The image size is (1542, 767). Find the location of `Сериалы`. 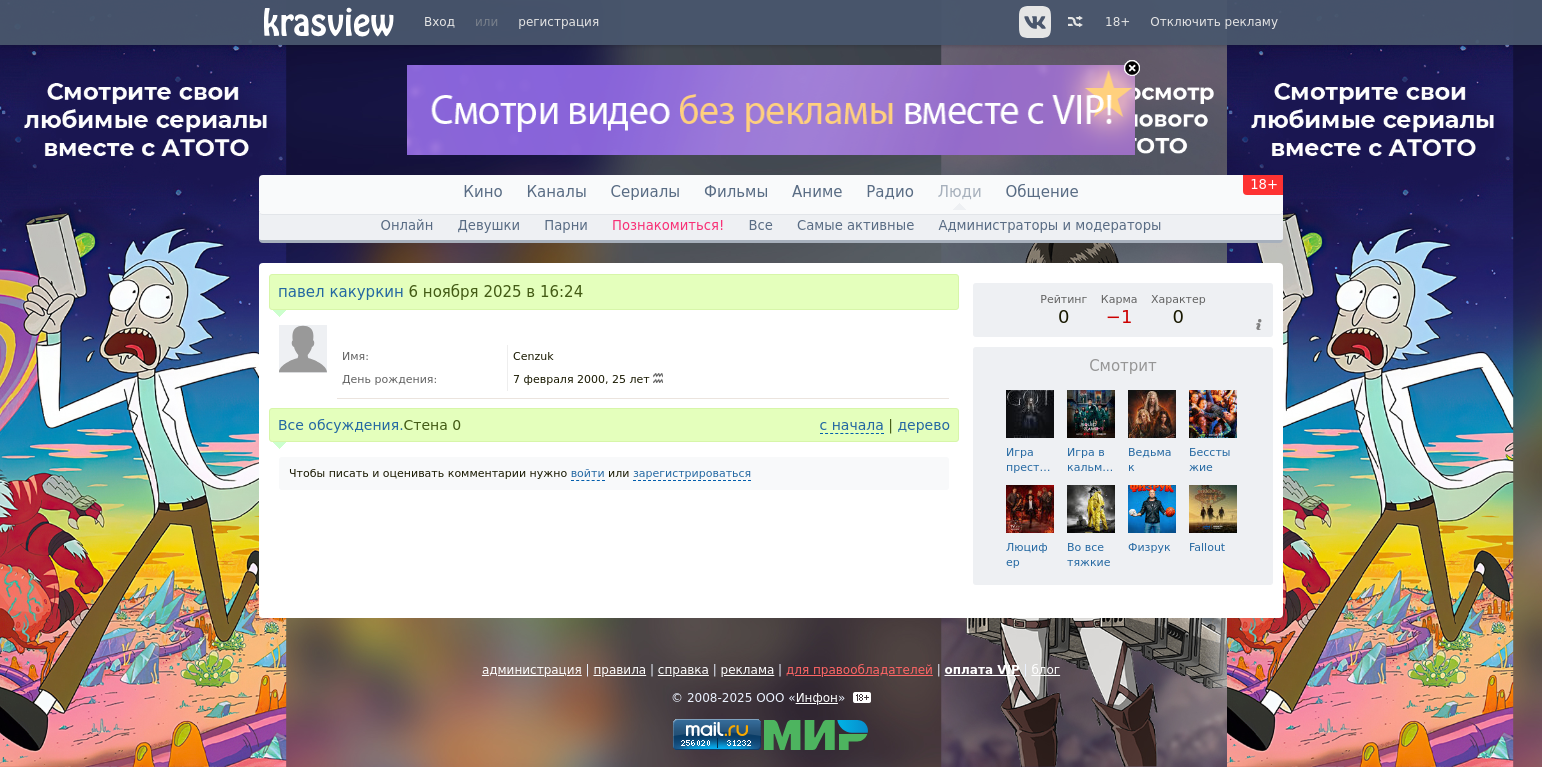

Сериалы is located at coordinates (646, 192).